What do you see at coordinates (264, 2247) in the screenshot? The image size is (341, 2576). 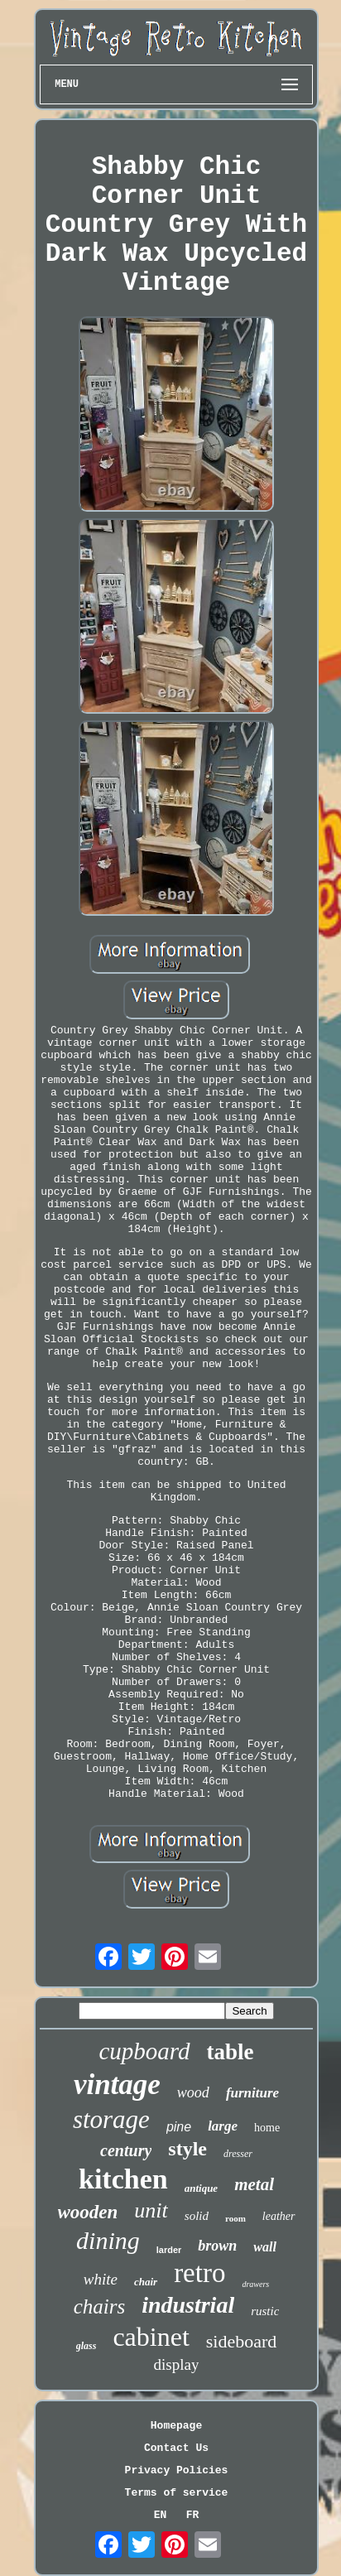 I see `wall` at bounding box center [264, 2247].